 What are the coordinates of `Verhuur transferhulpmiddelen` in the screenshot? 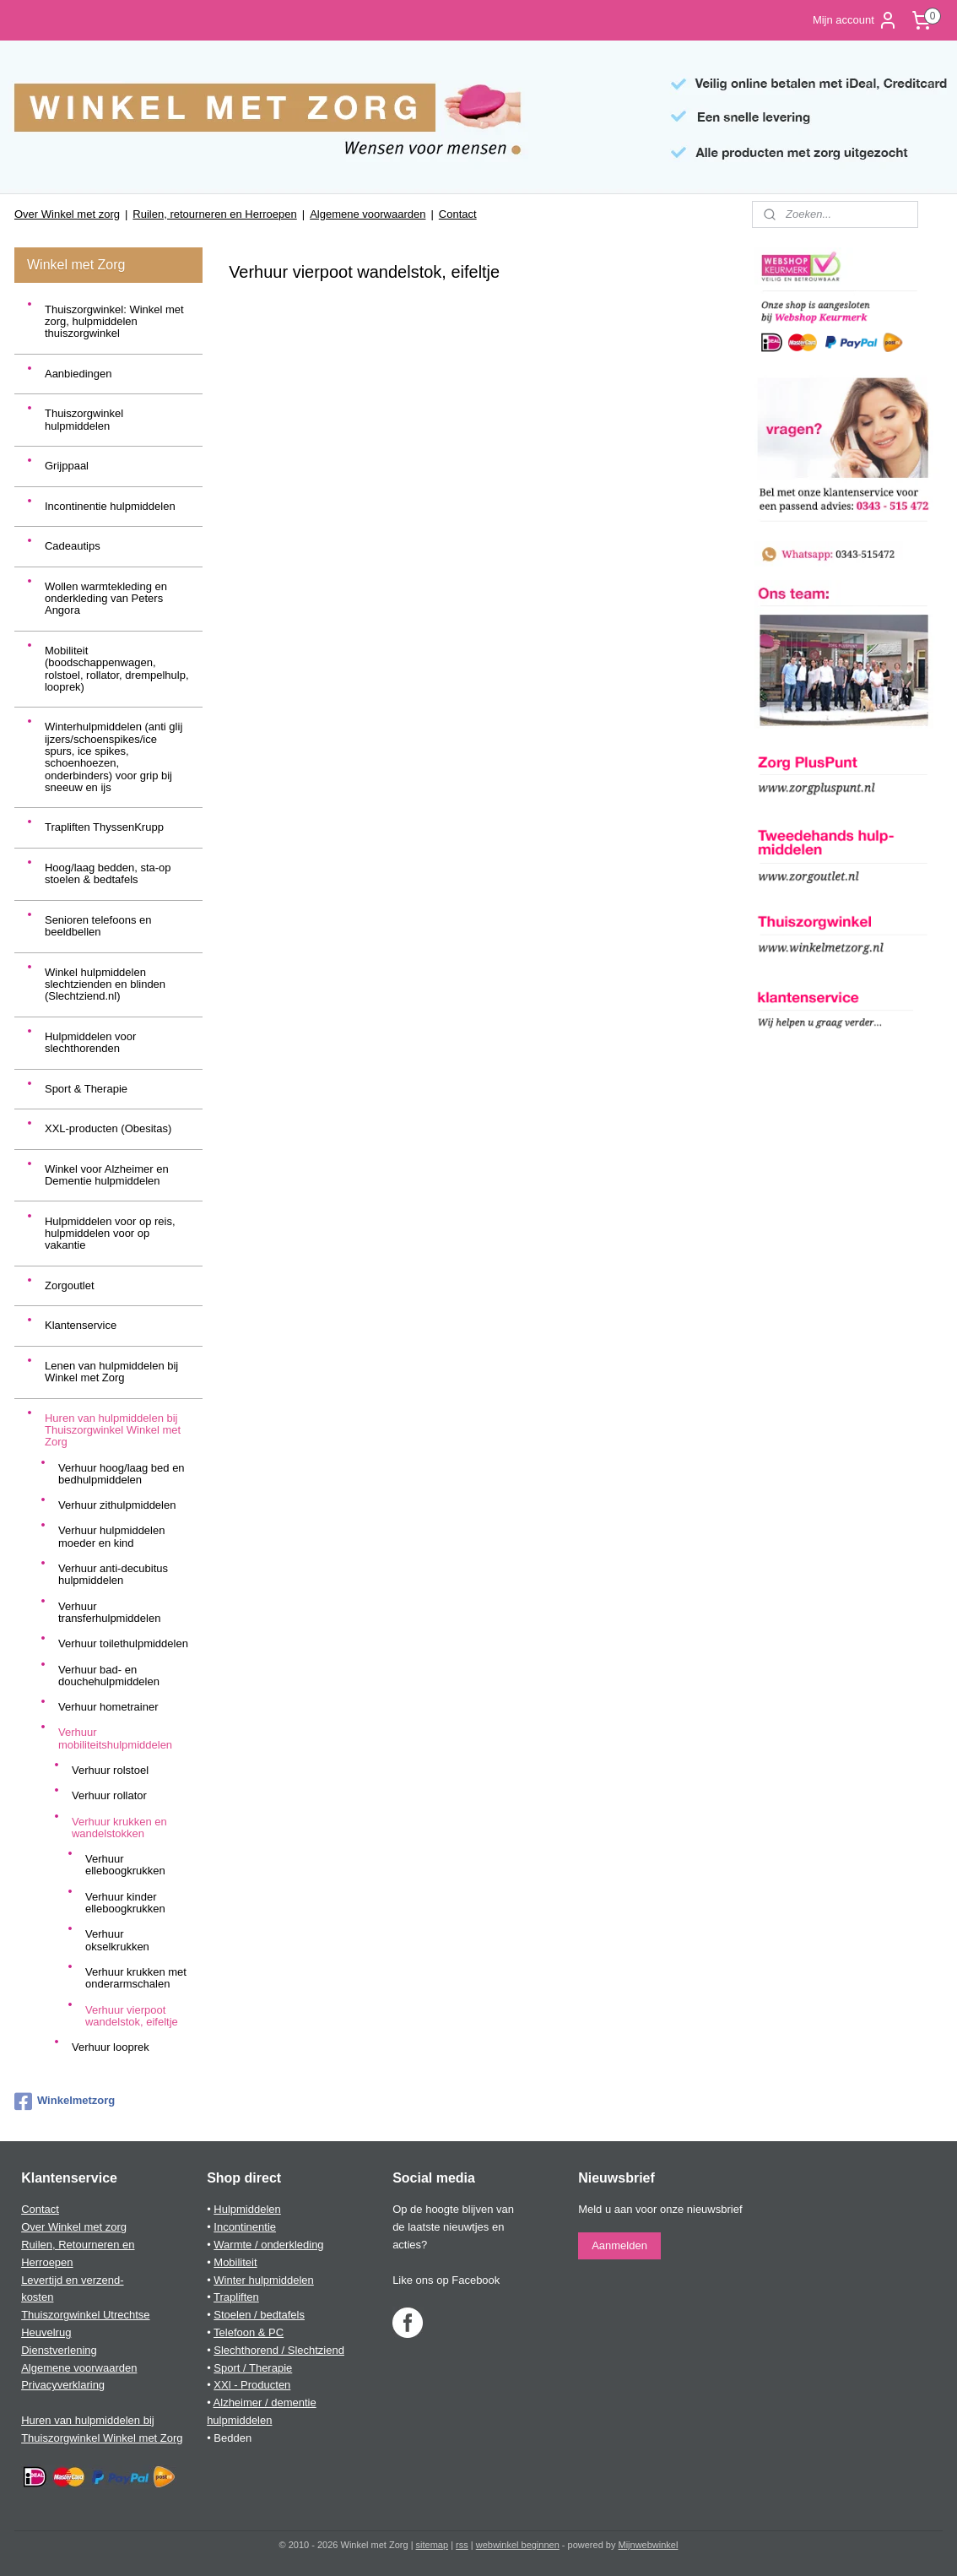 It's located at (109, 1612).